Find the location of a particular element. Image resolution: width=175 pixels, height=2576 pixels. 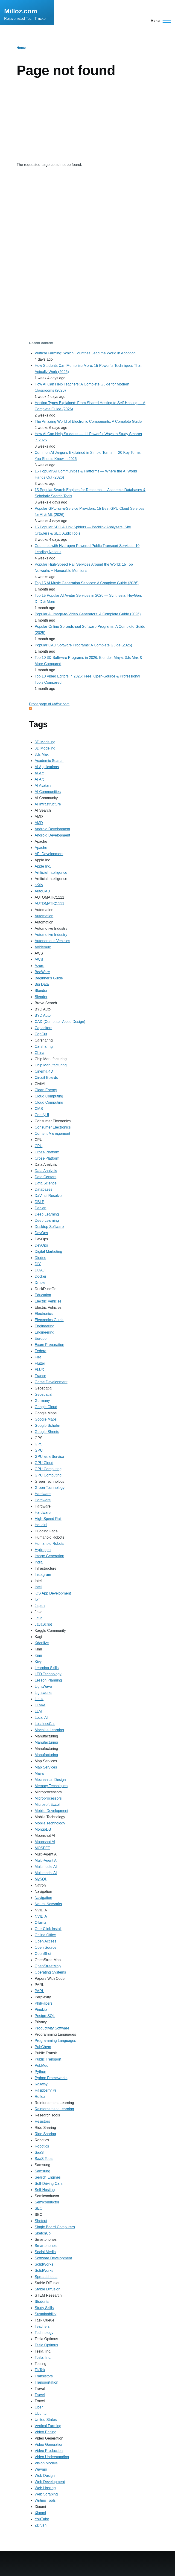

Social Media is located at coordinates (45, 2252).